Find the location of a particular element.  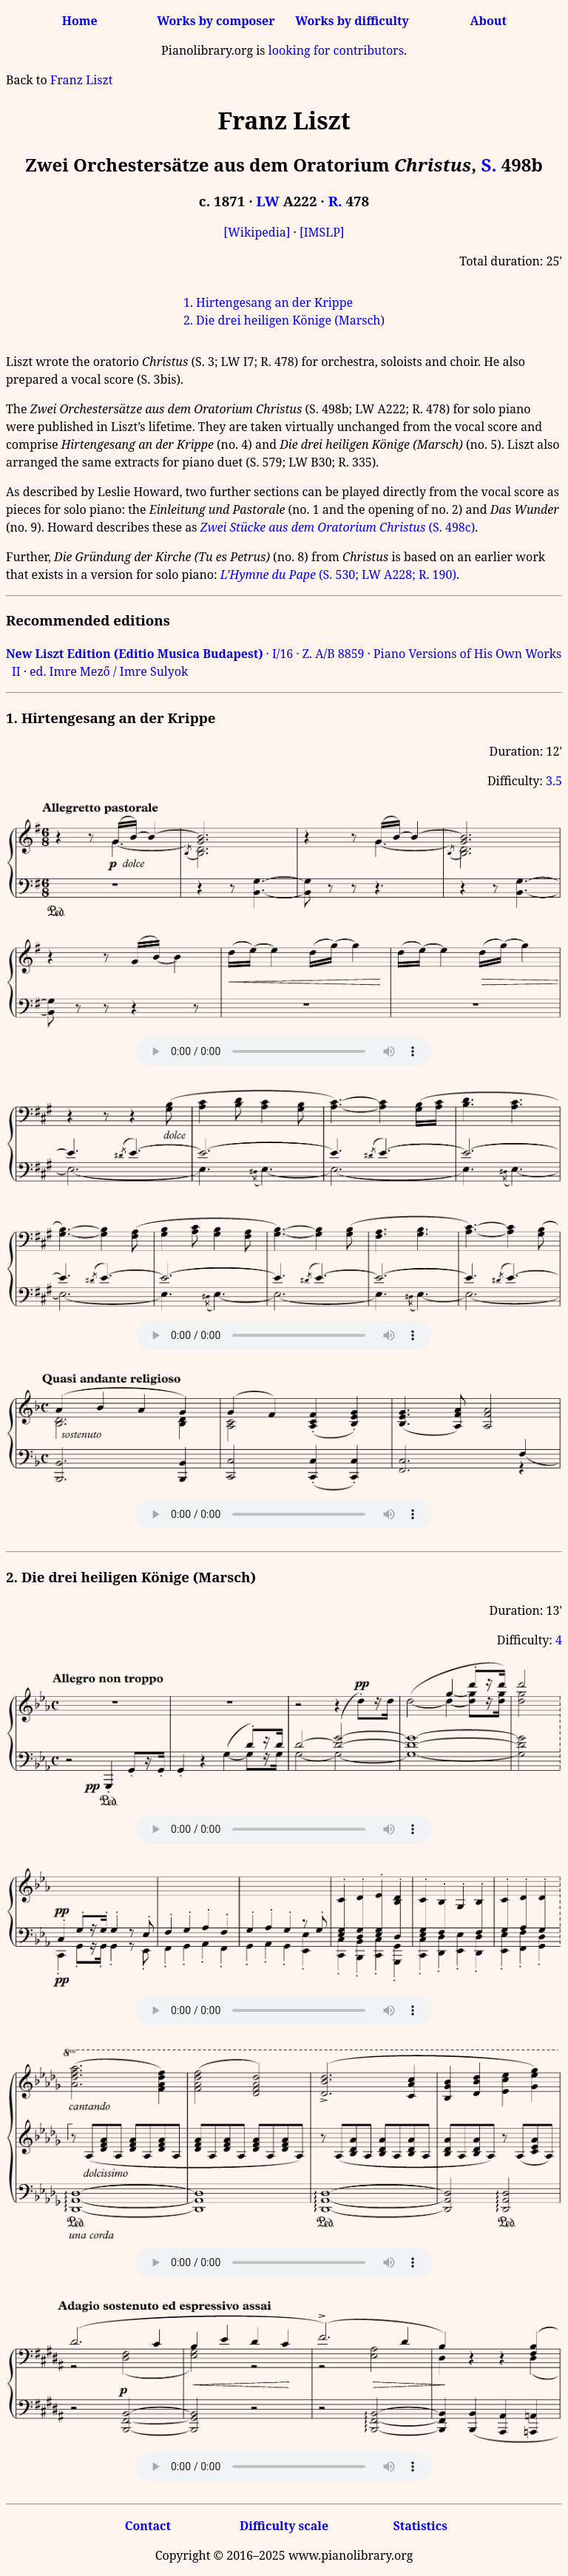

(S. 498c) is located at coordinates (338, 527).